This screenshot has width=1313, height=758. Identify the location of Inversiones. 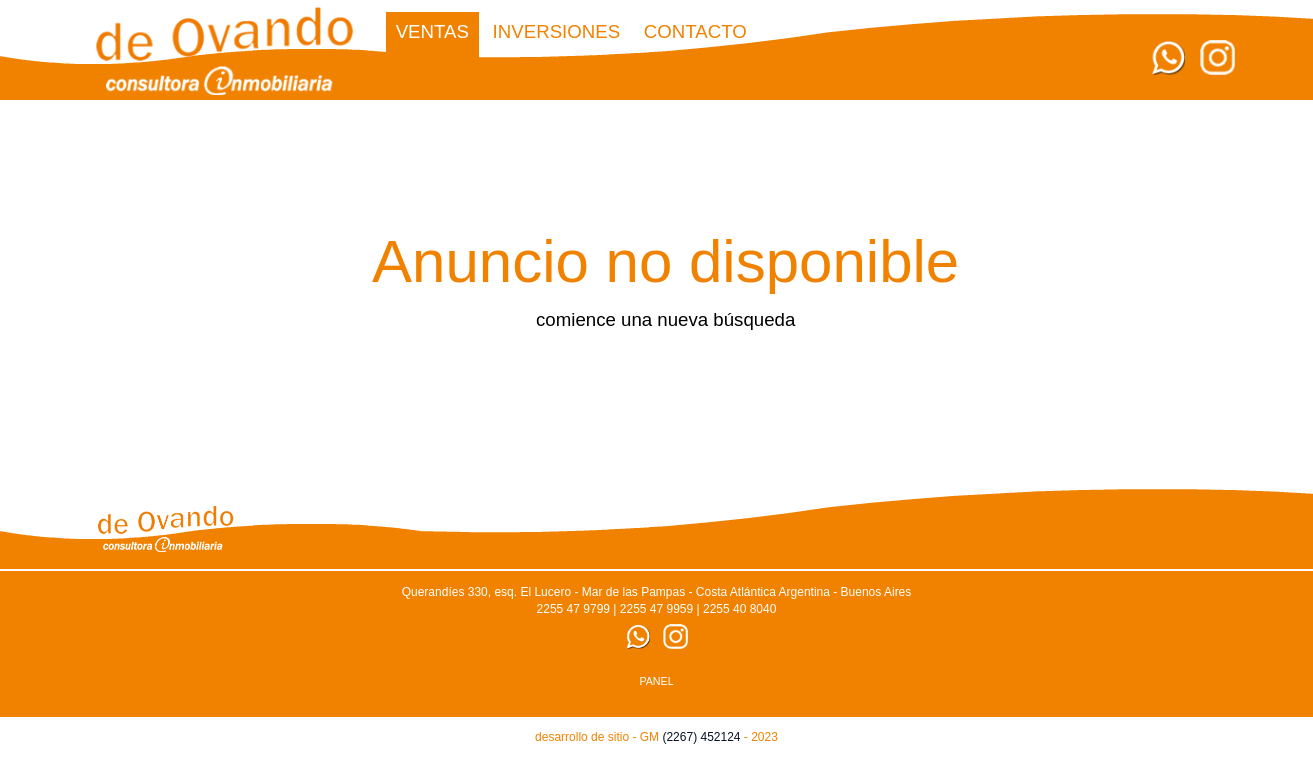
(557, 31).